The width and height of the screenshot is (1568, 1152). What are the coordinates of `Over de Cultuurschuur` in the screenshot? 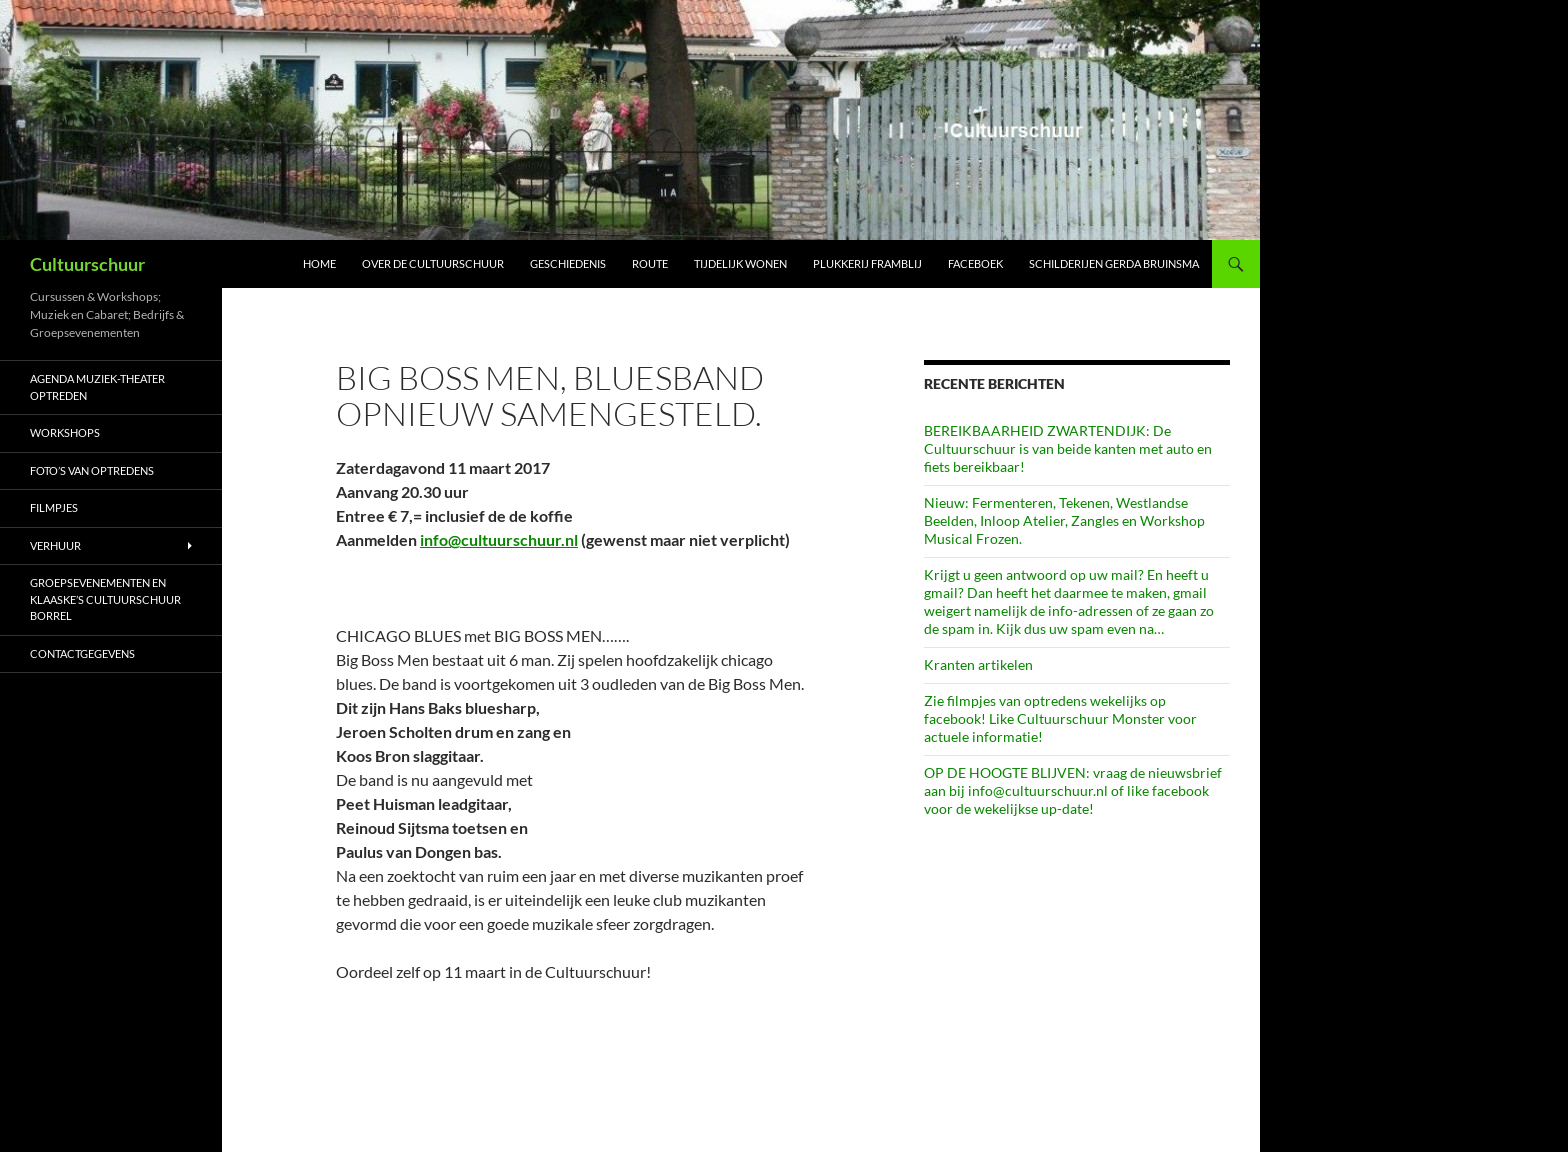 It's located at (433, 263).